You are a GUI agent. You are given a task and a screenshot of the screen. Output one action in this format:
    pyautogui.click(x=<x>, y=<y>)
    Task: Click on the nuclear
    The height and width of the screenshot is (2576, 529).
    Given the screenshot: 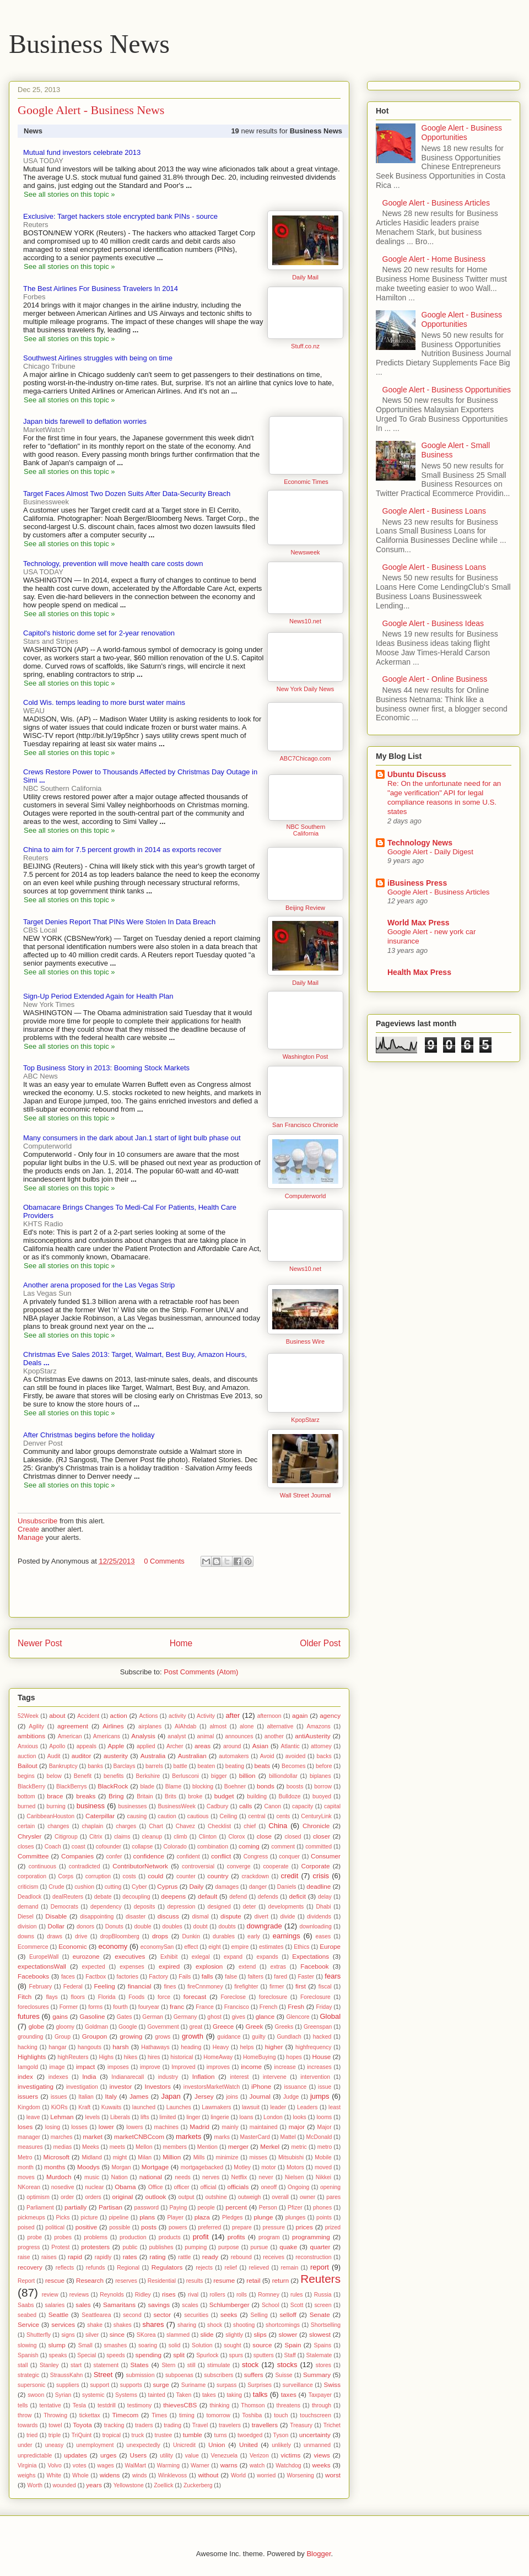 What is the action you would take?
    pyautogui.click(x=94, y=2187)
    